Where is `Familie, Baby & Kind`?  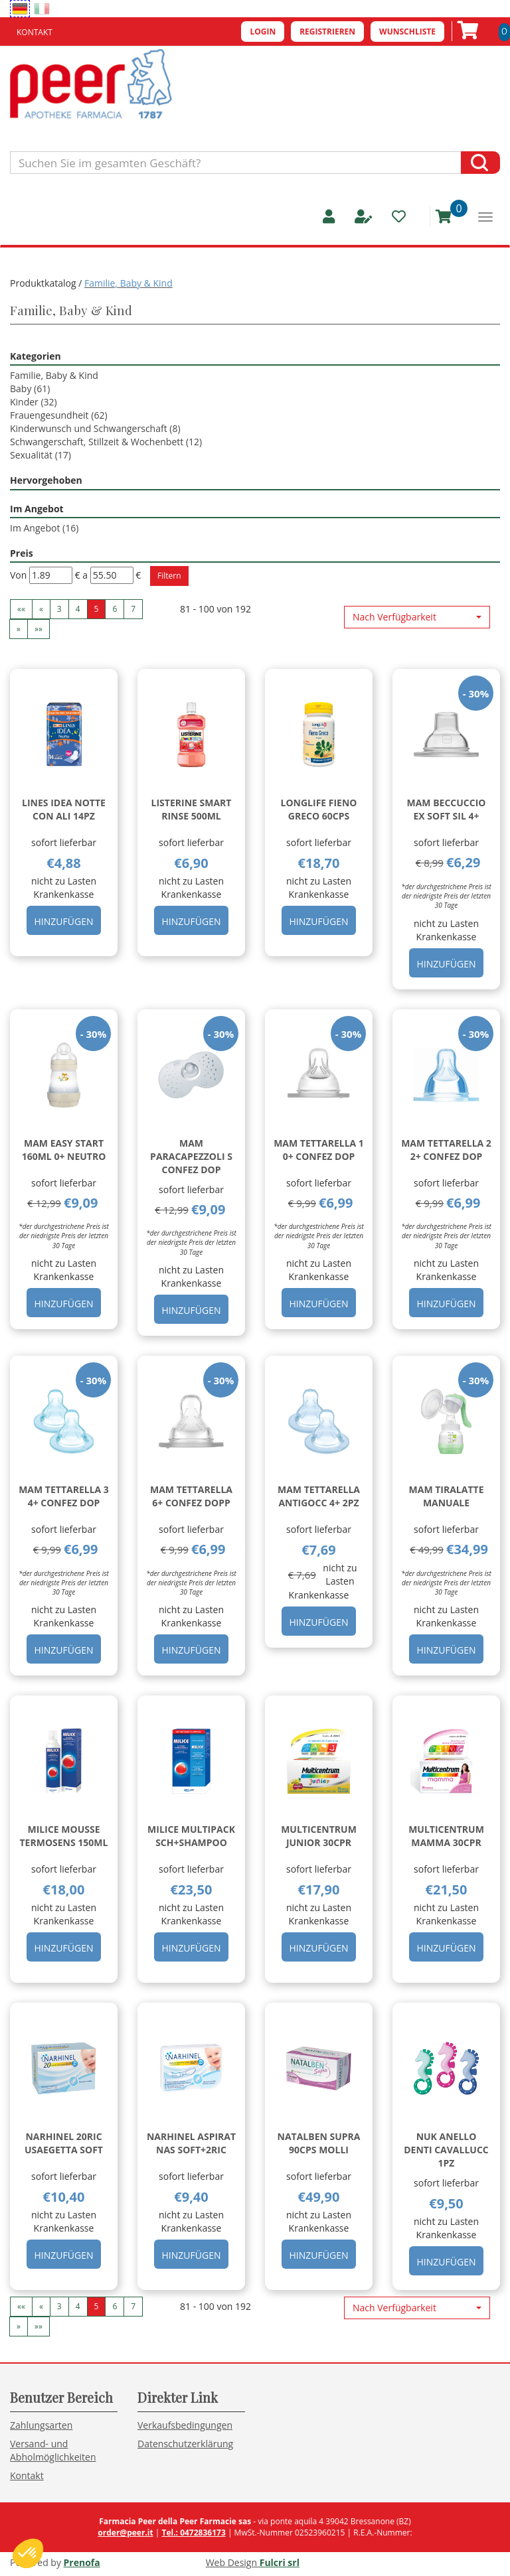
Familie, Baby & Kind is located at coordinates (54, 375).